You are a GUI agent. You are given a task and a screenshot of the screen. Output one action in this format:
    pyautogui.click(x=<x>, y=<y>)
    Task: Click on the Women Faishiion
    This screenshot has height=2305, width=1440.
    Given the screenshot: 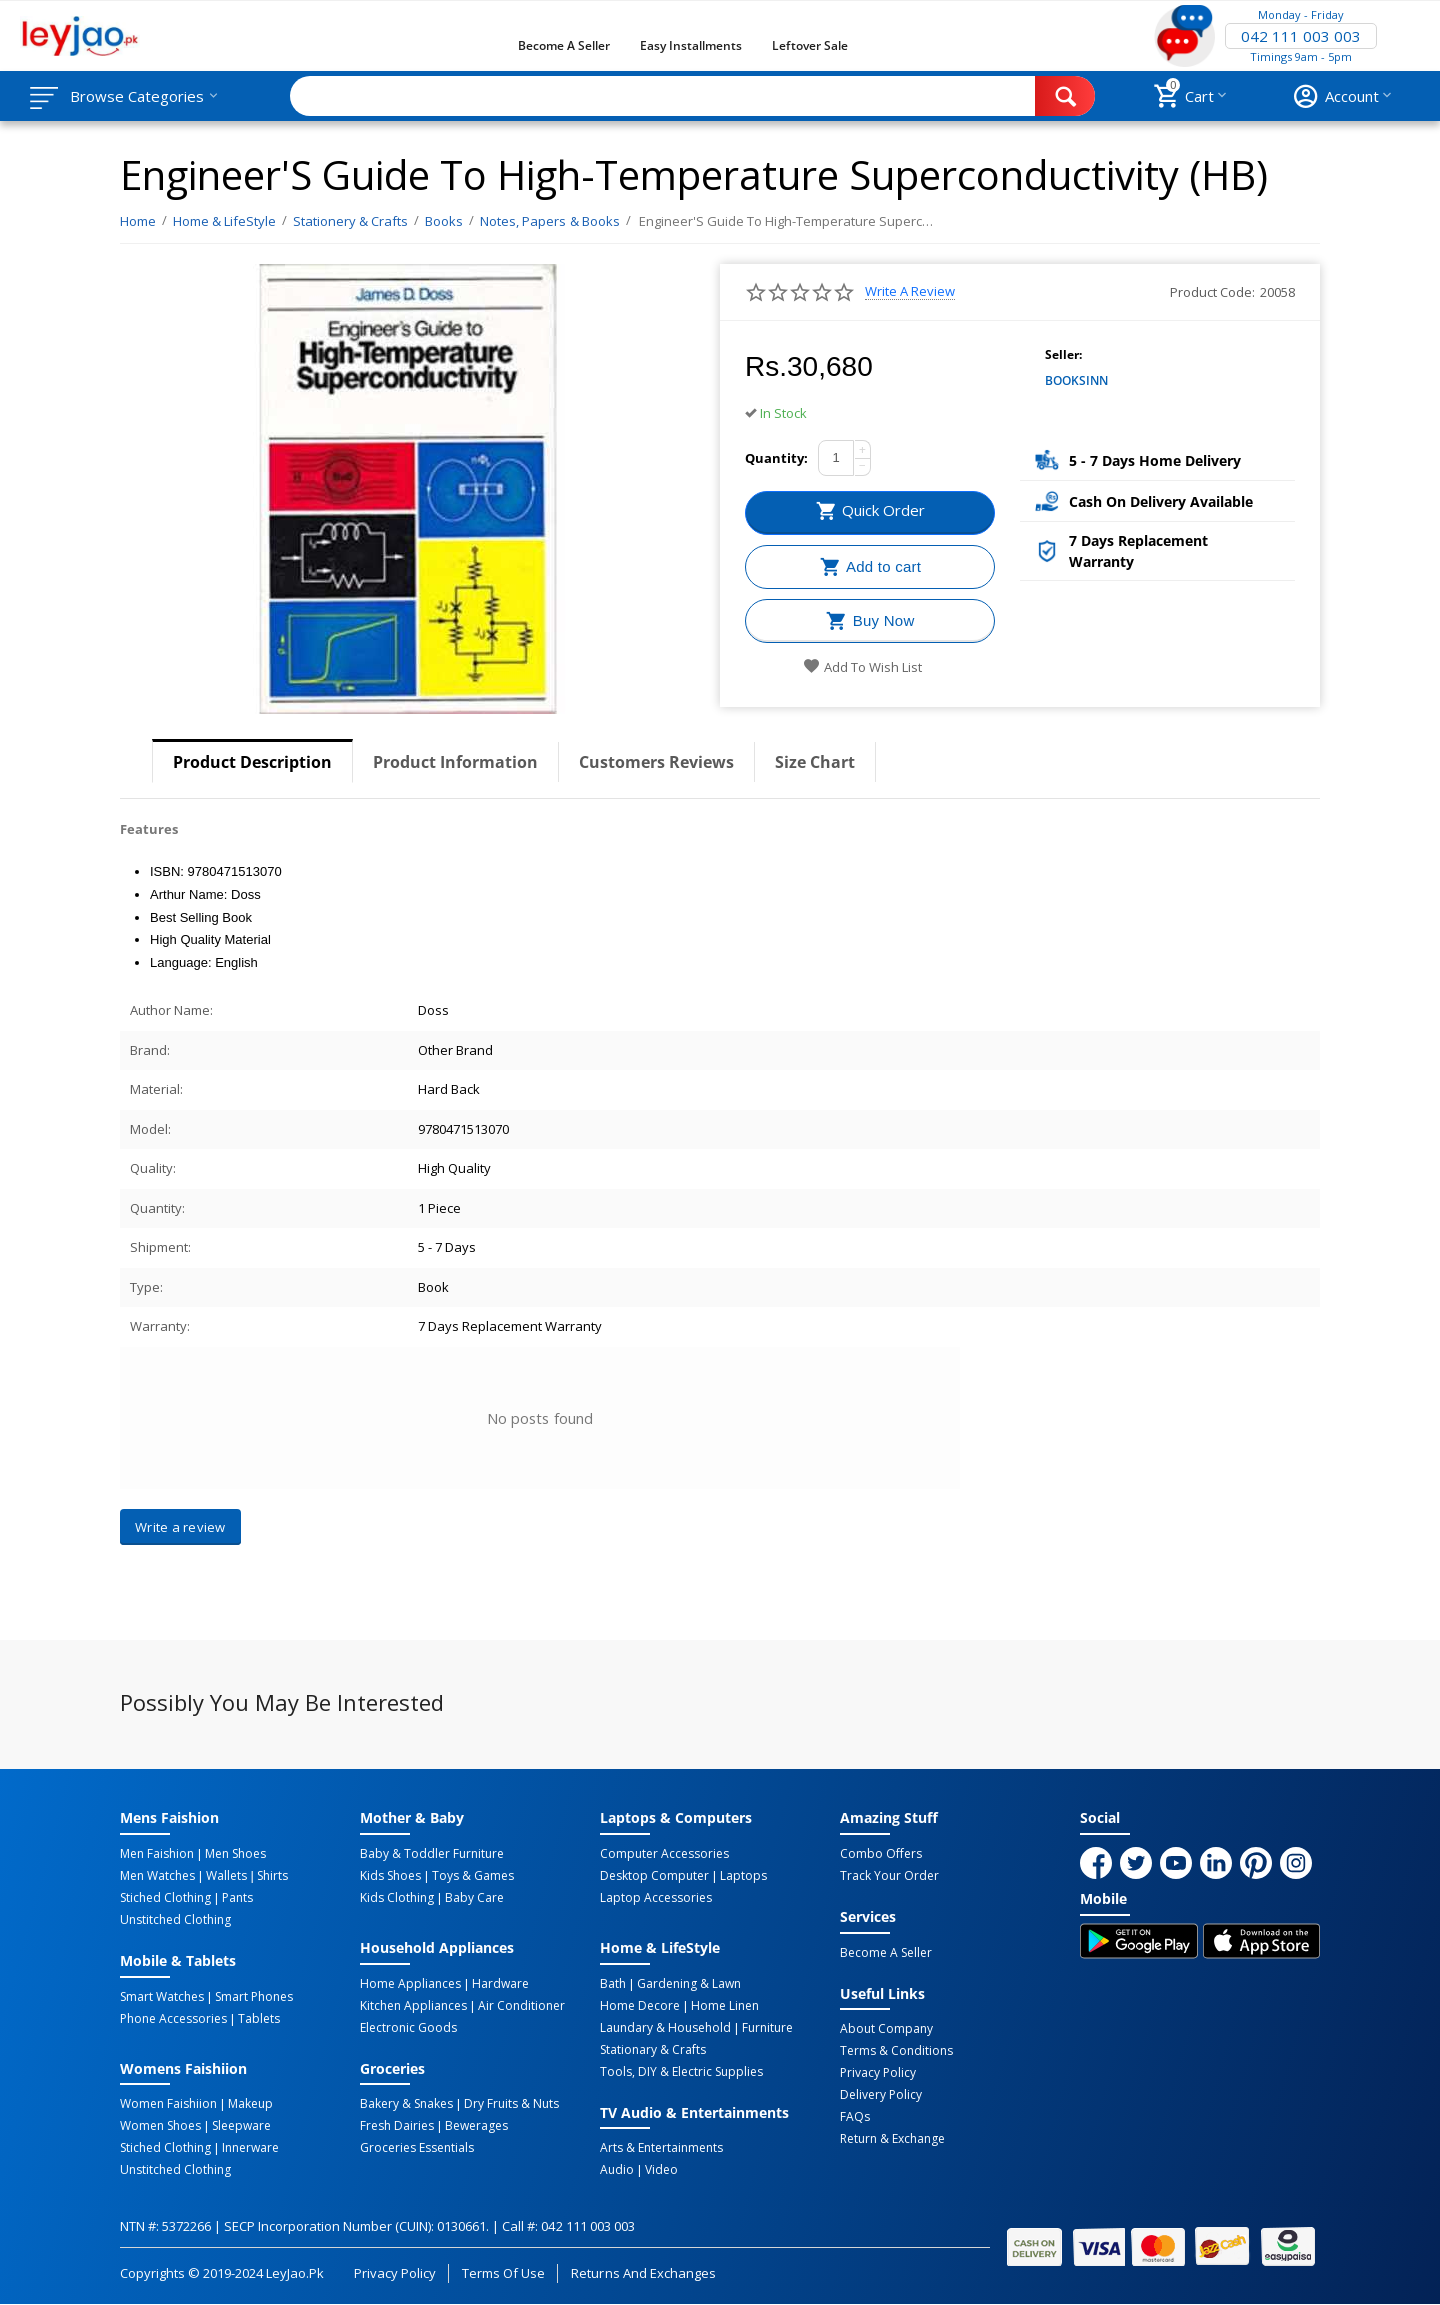 What is the action you would take?
    pyautogui.click(x=168, y=2104)
    